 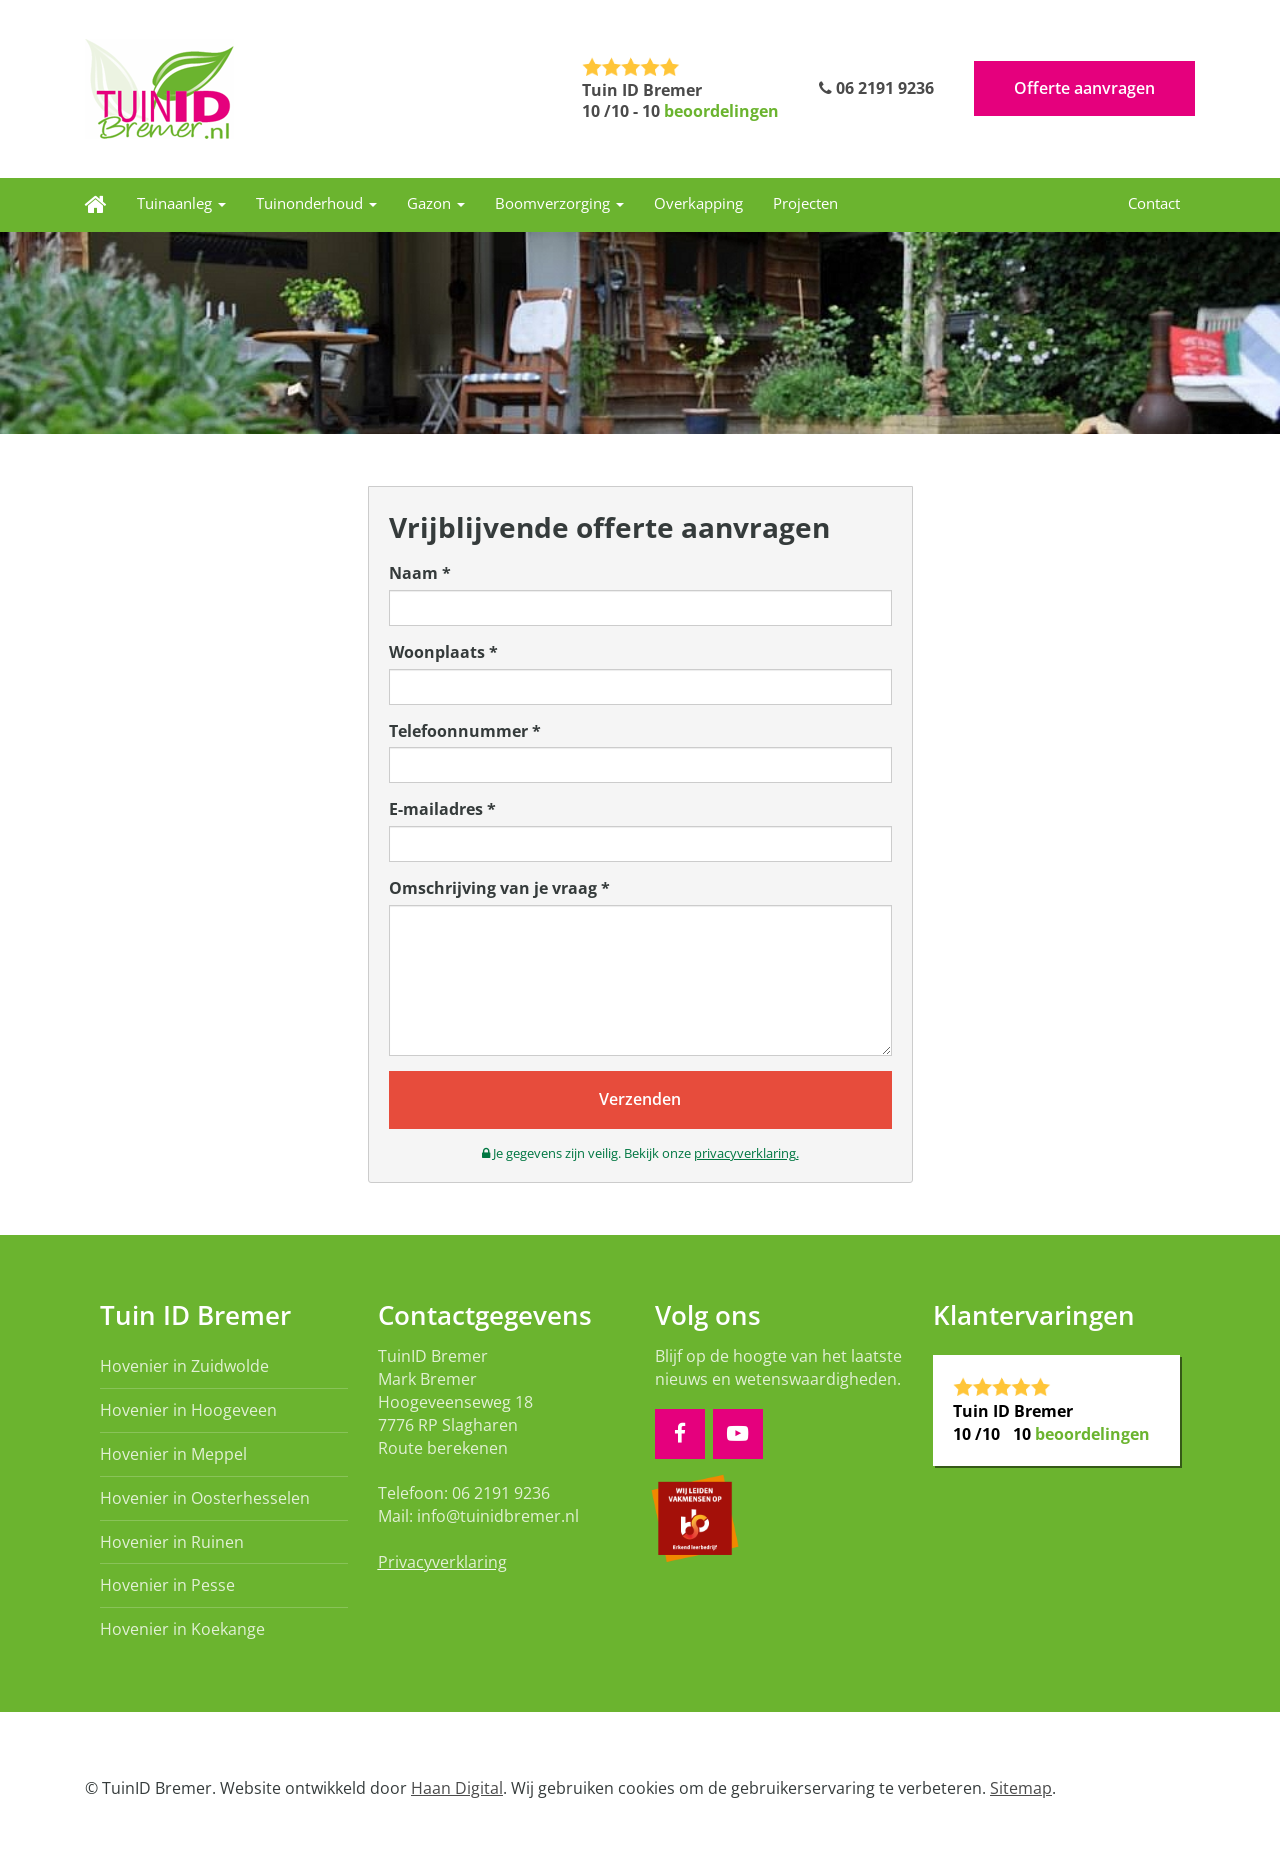 I want to click on Verzenden, so click(x=640, y=1099).